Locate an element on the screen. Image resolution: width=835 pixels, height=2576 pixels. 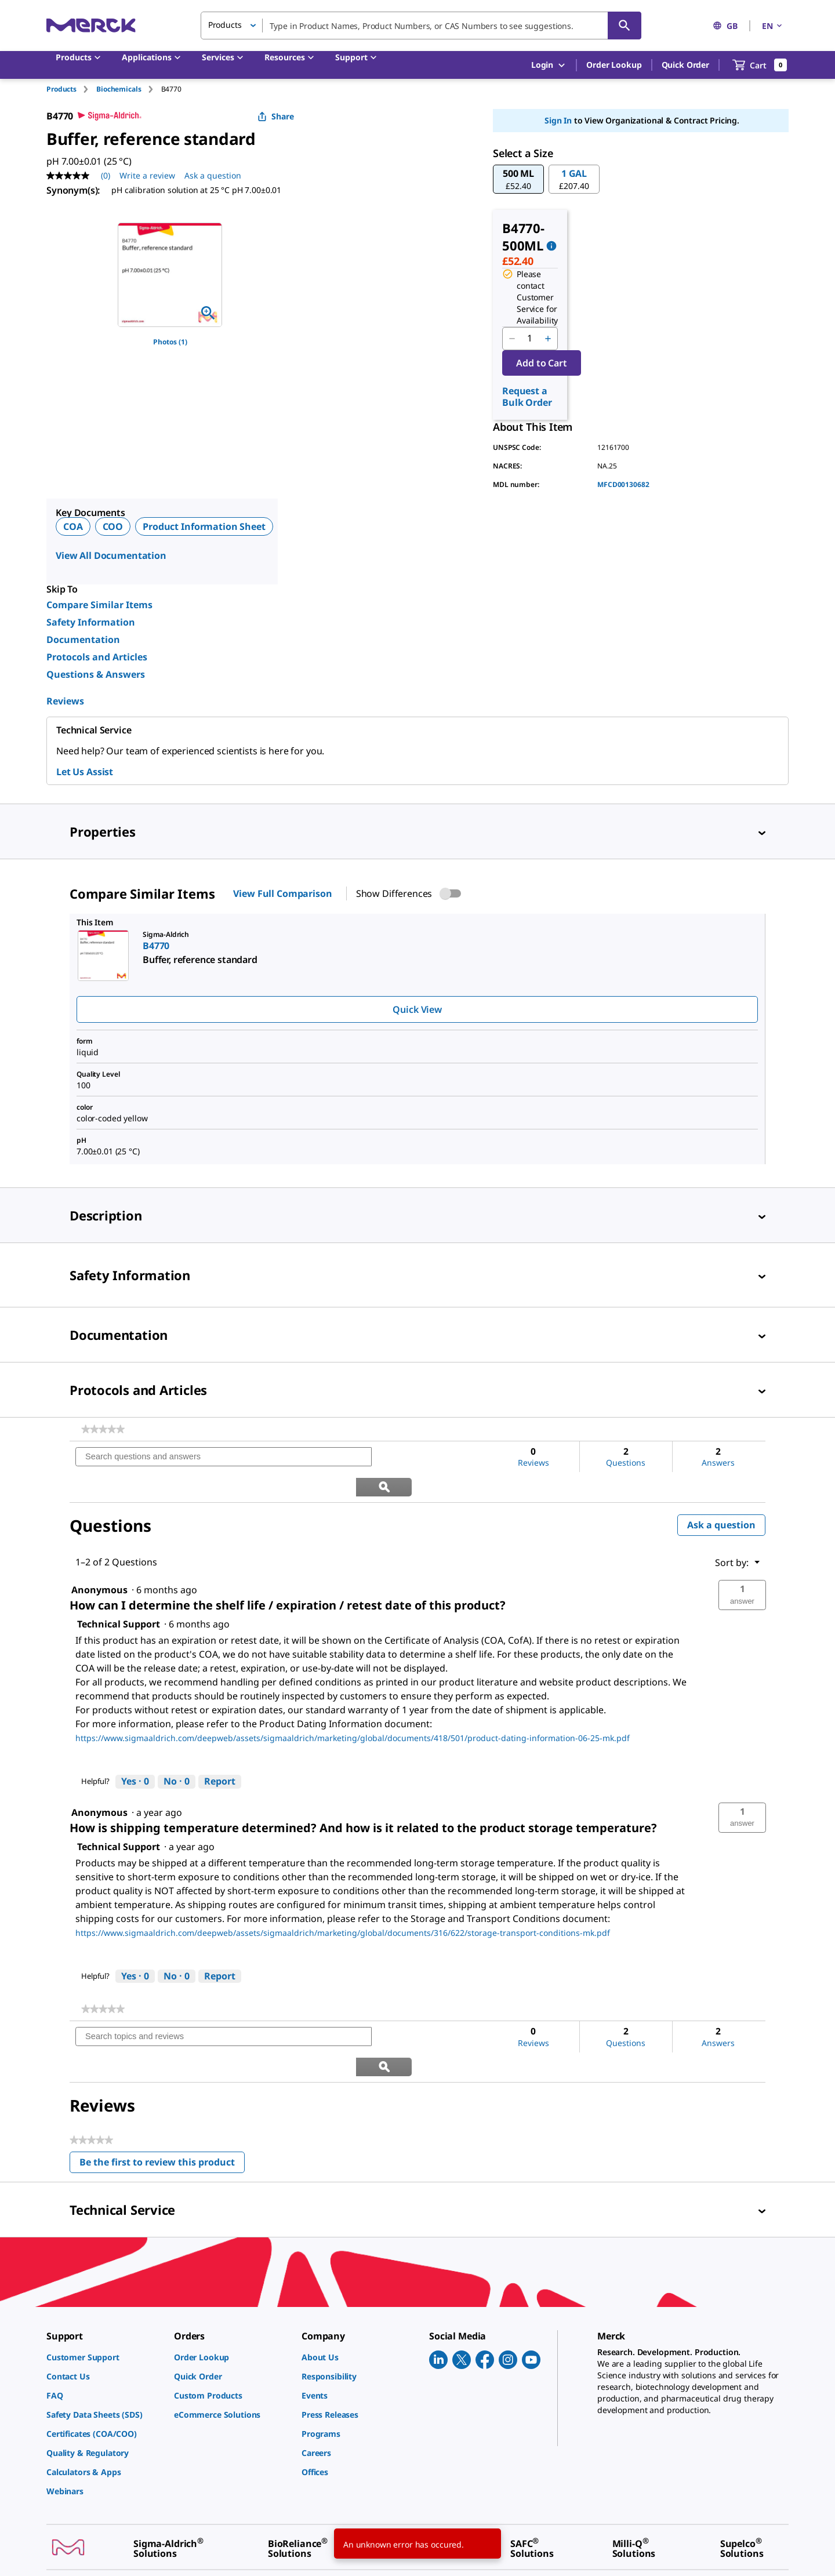
Compare Similar Items is located at coordinates (99, 604).